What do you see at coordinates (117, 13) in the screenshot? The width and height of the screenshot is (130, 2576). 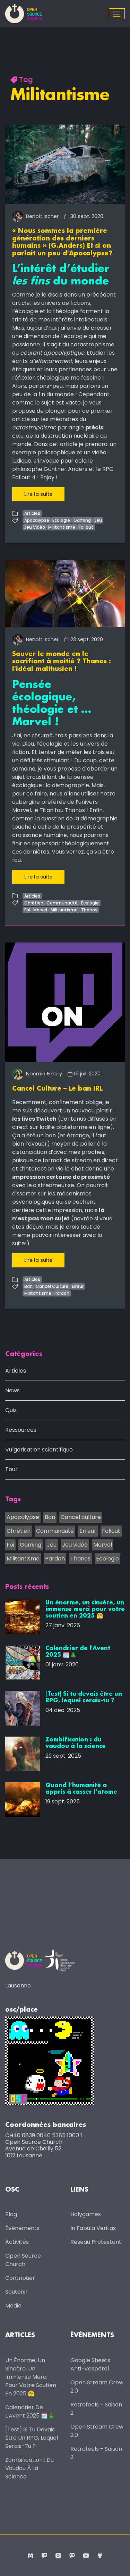 I see `[Toggle navigation]` at bounding box center [117, 13].